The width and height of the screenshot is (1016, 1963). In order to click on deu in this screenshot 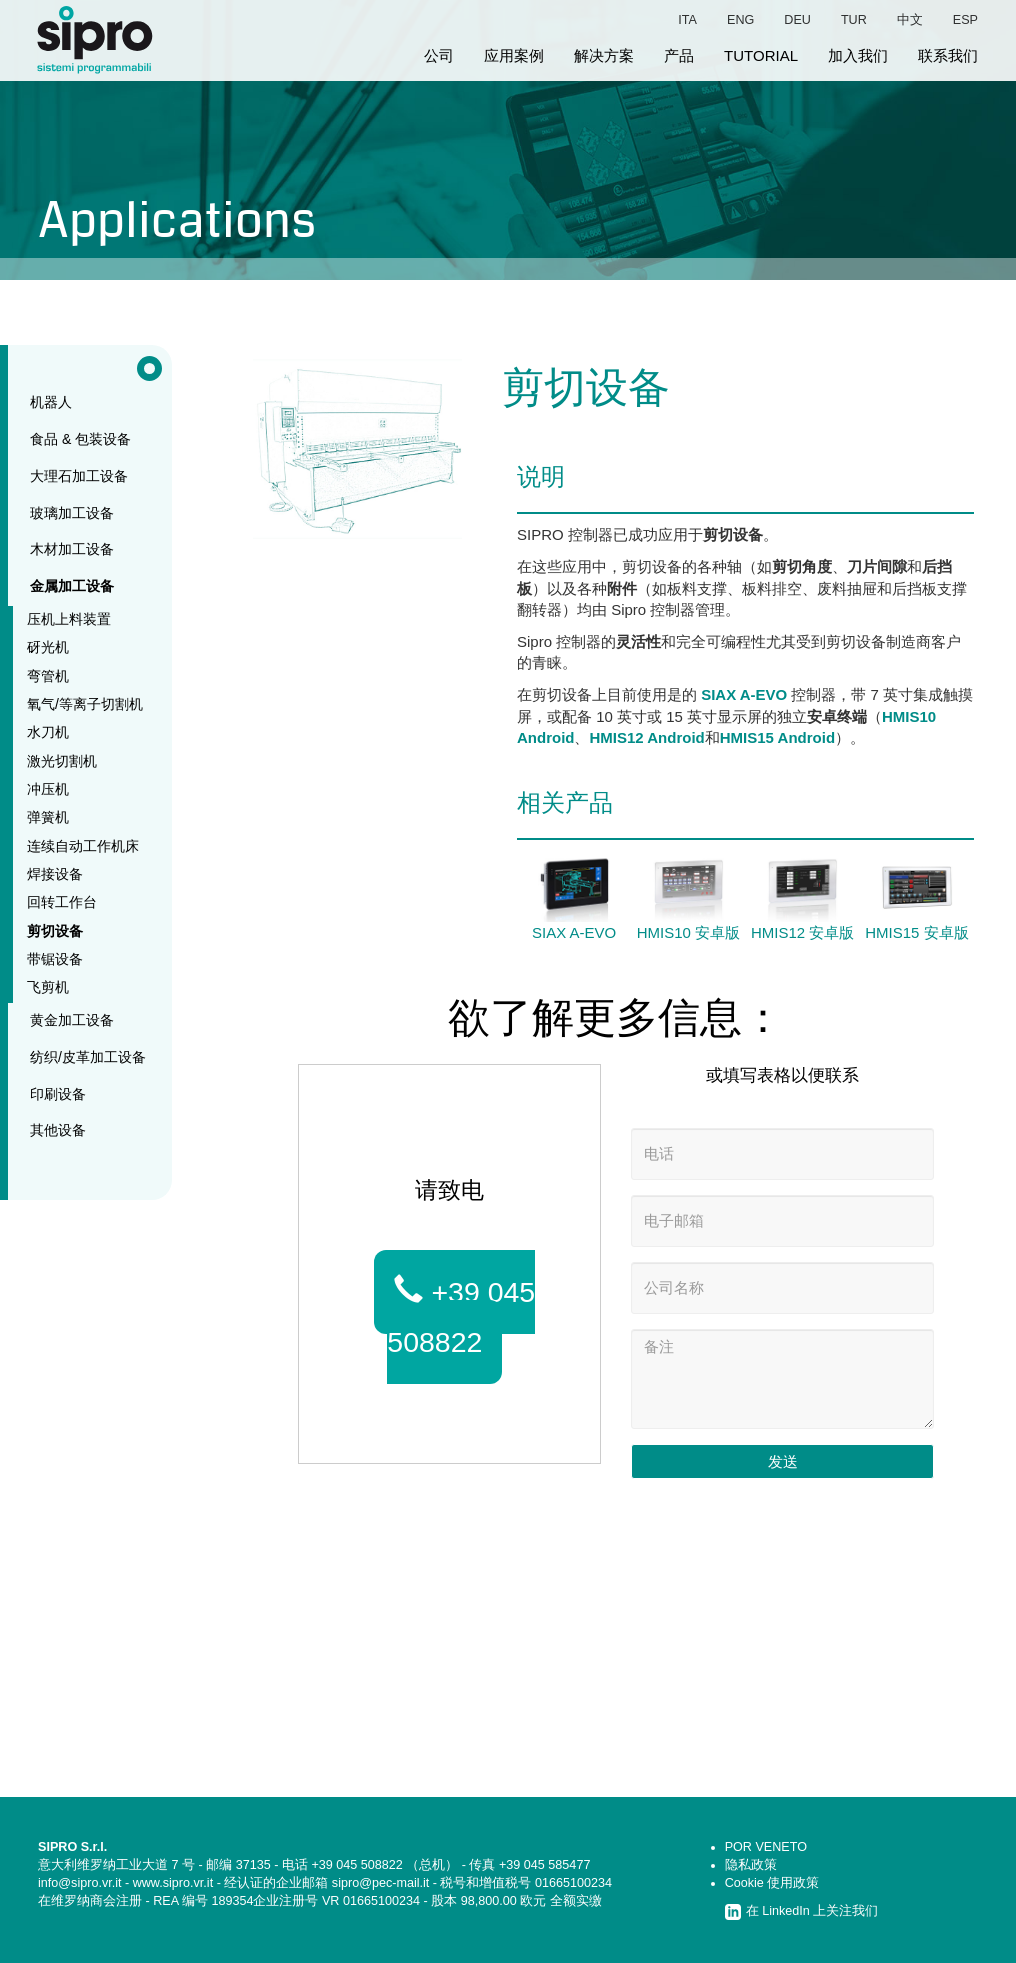, I will do `click(797, 20)`.